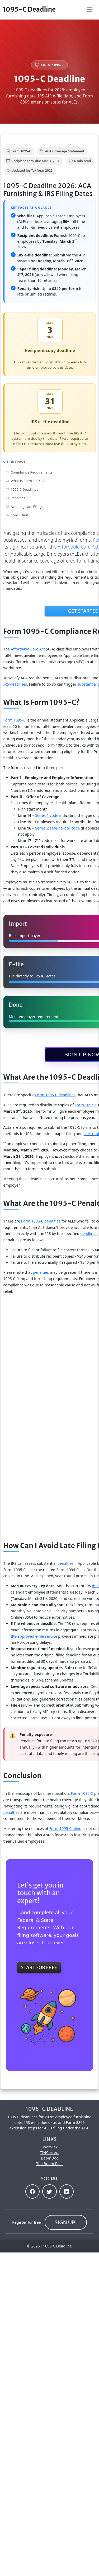  Describe the element at coordinates (32, 2191) in the screenshot. I see `[button]` at that location.